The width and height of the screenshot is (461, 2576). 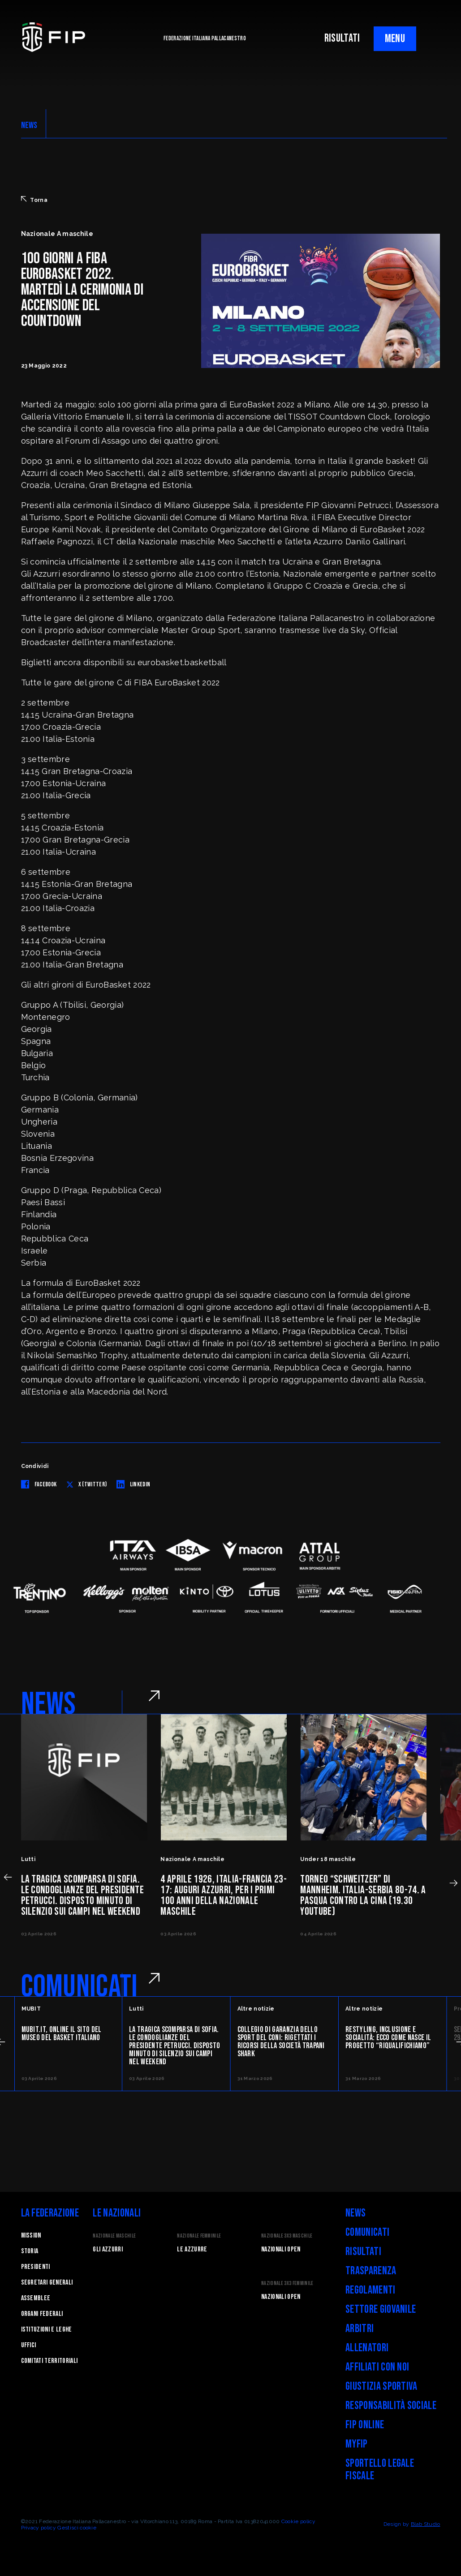 What do you see at coordinates (35, 2267) in the screenshot?
I see `Presidenti` at bounding box center [35, 2267].